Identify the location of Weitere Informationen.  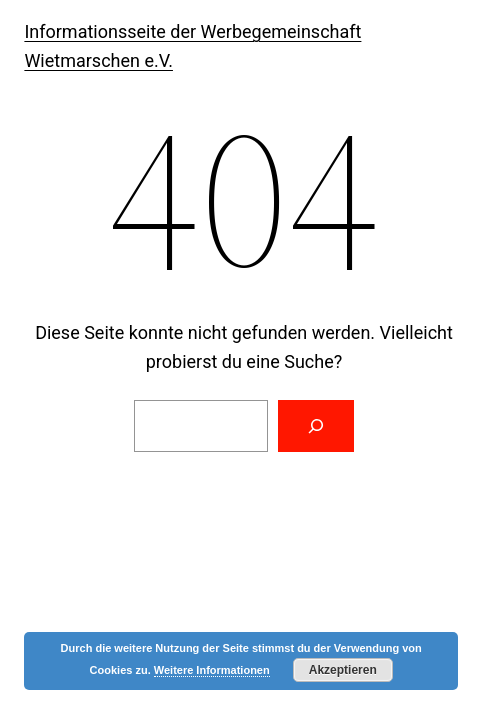
(212, 670).